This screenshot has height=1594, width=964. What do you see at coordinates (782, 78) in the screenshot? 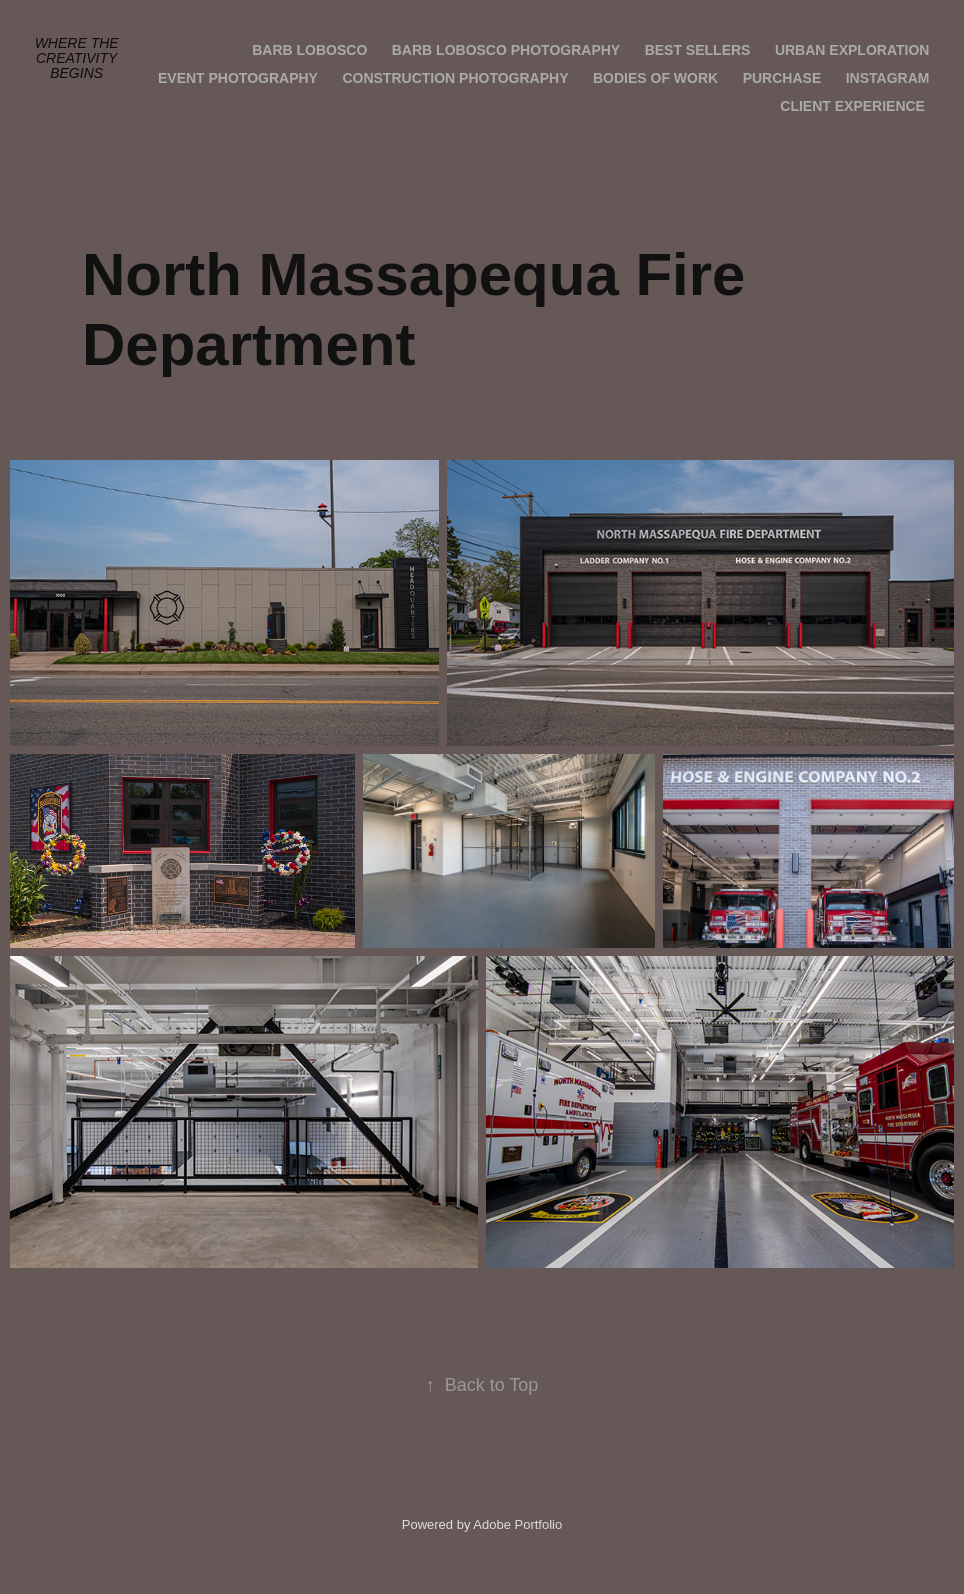
I see `Purchase` at bounding box center [782, 78].